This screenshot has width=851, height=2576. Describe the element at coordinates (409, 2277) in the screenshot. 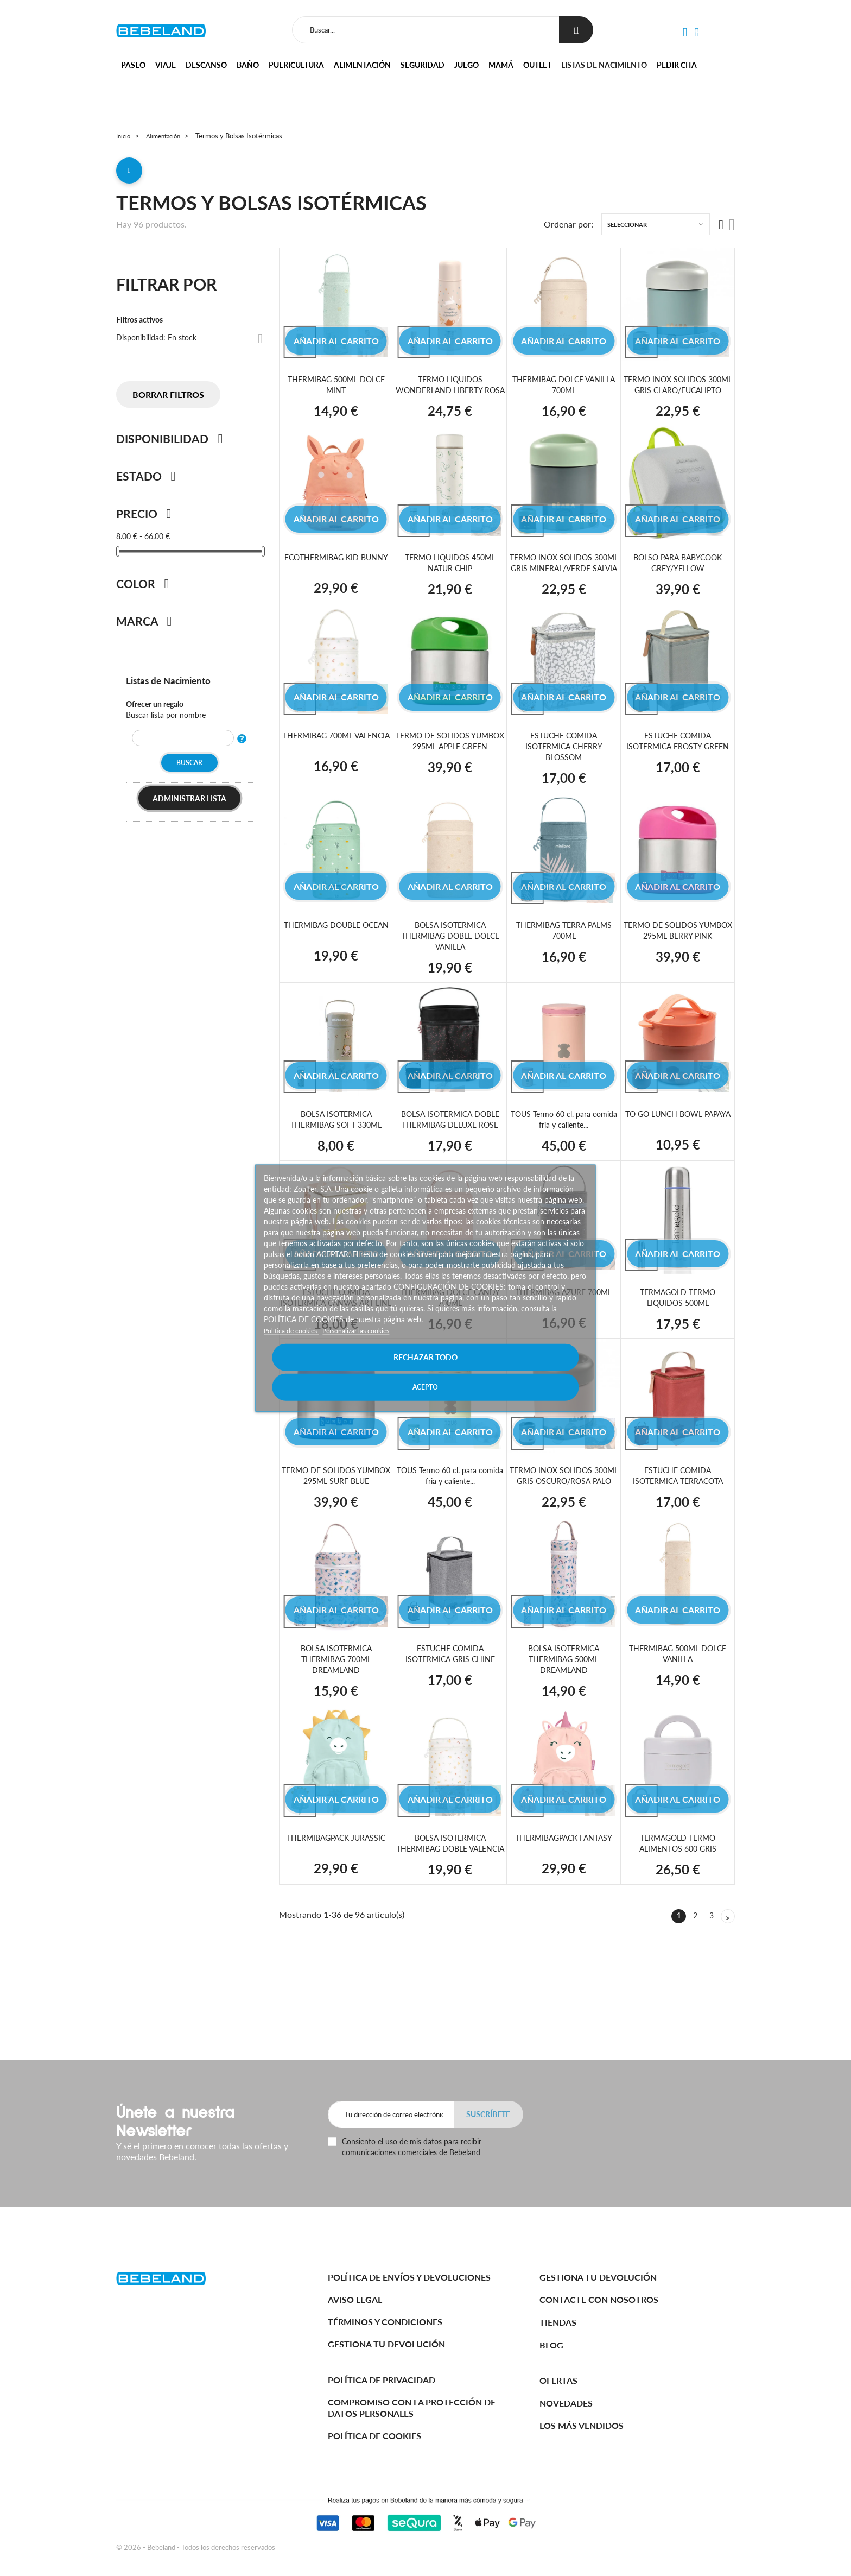

I see `Política de Envíos y Devoluciones` at that location.